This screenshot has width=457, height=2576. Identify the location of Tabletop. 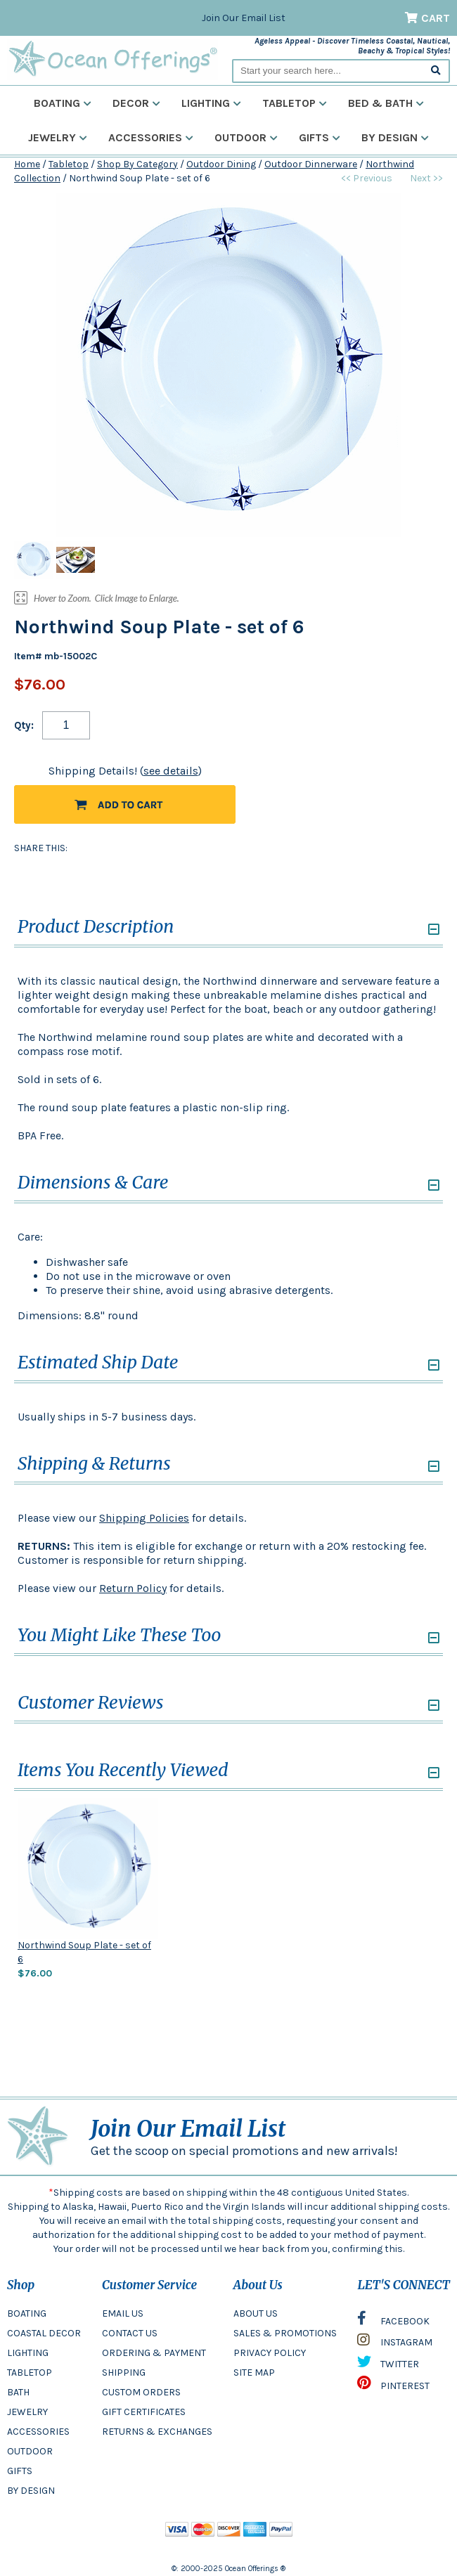
(294, 103).